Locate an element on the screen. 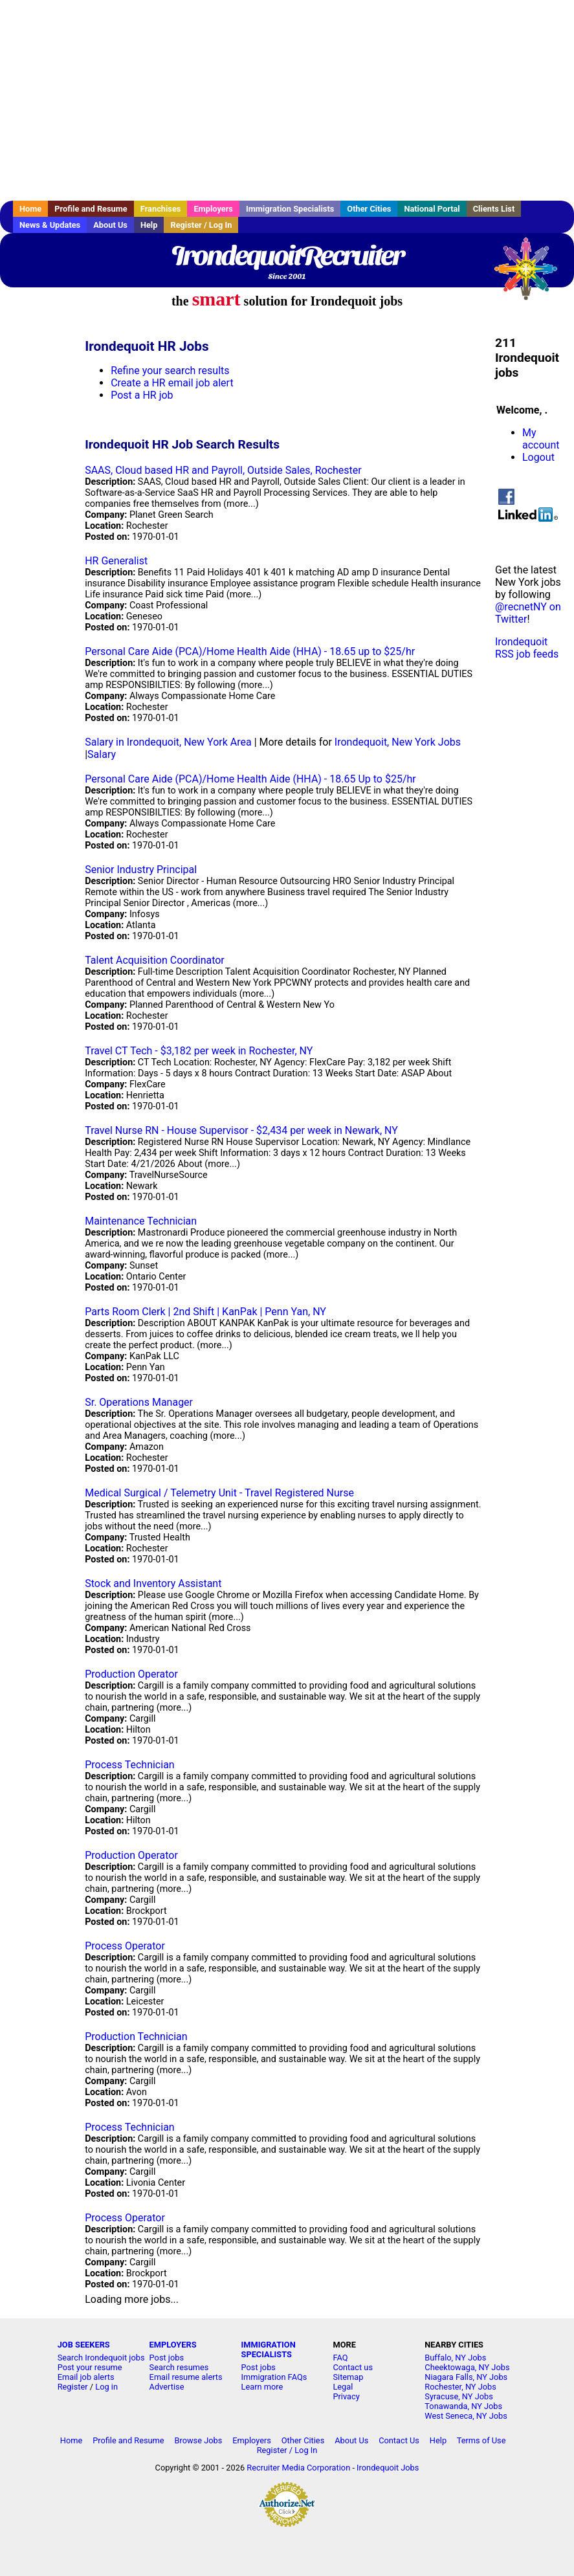 This screenshot has width=574, height=2576. Salary in Irondequoit, New York Area is located at coordinates (168, 742).